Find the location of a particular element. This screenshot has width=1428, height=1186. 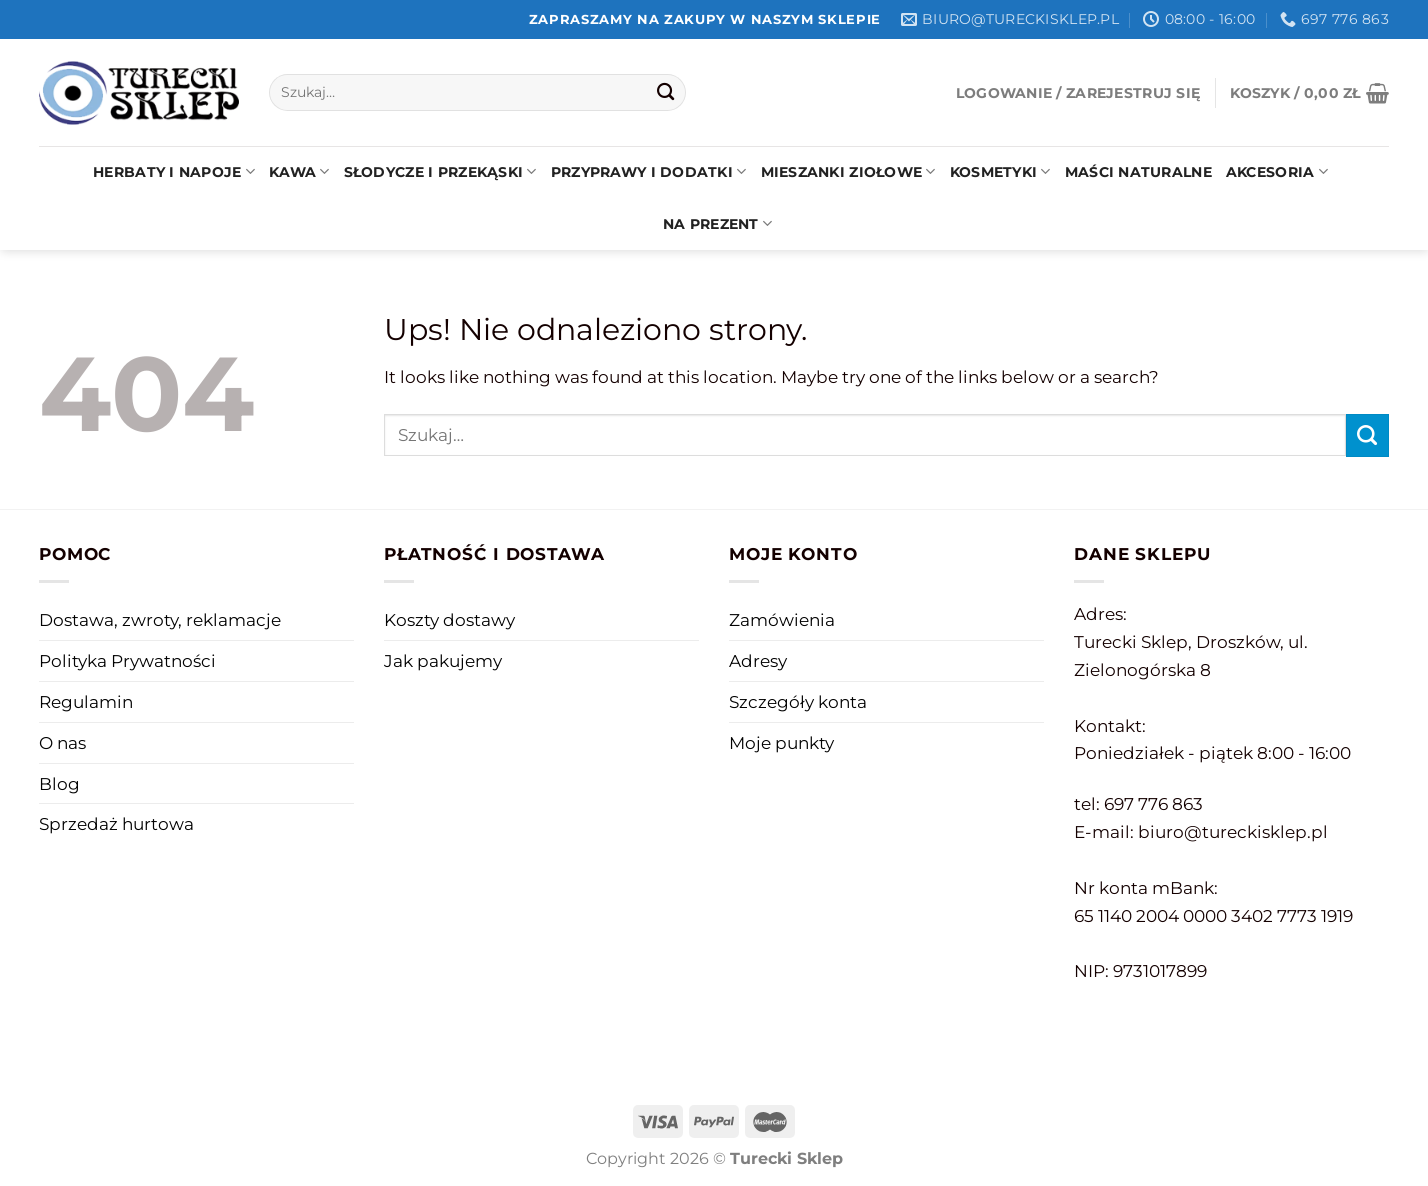

Na prezent is located at coordinates (717, 223).